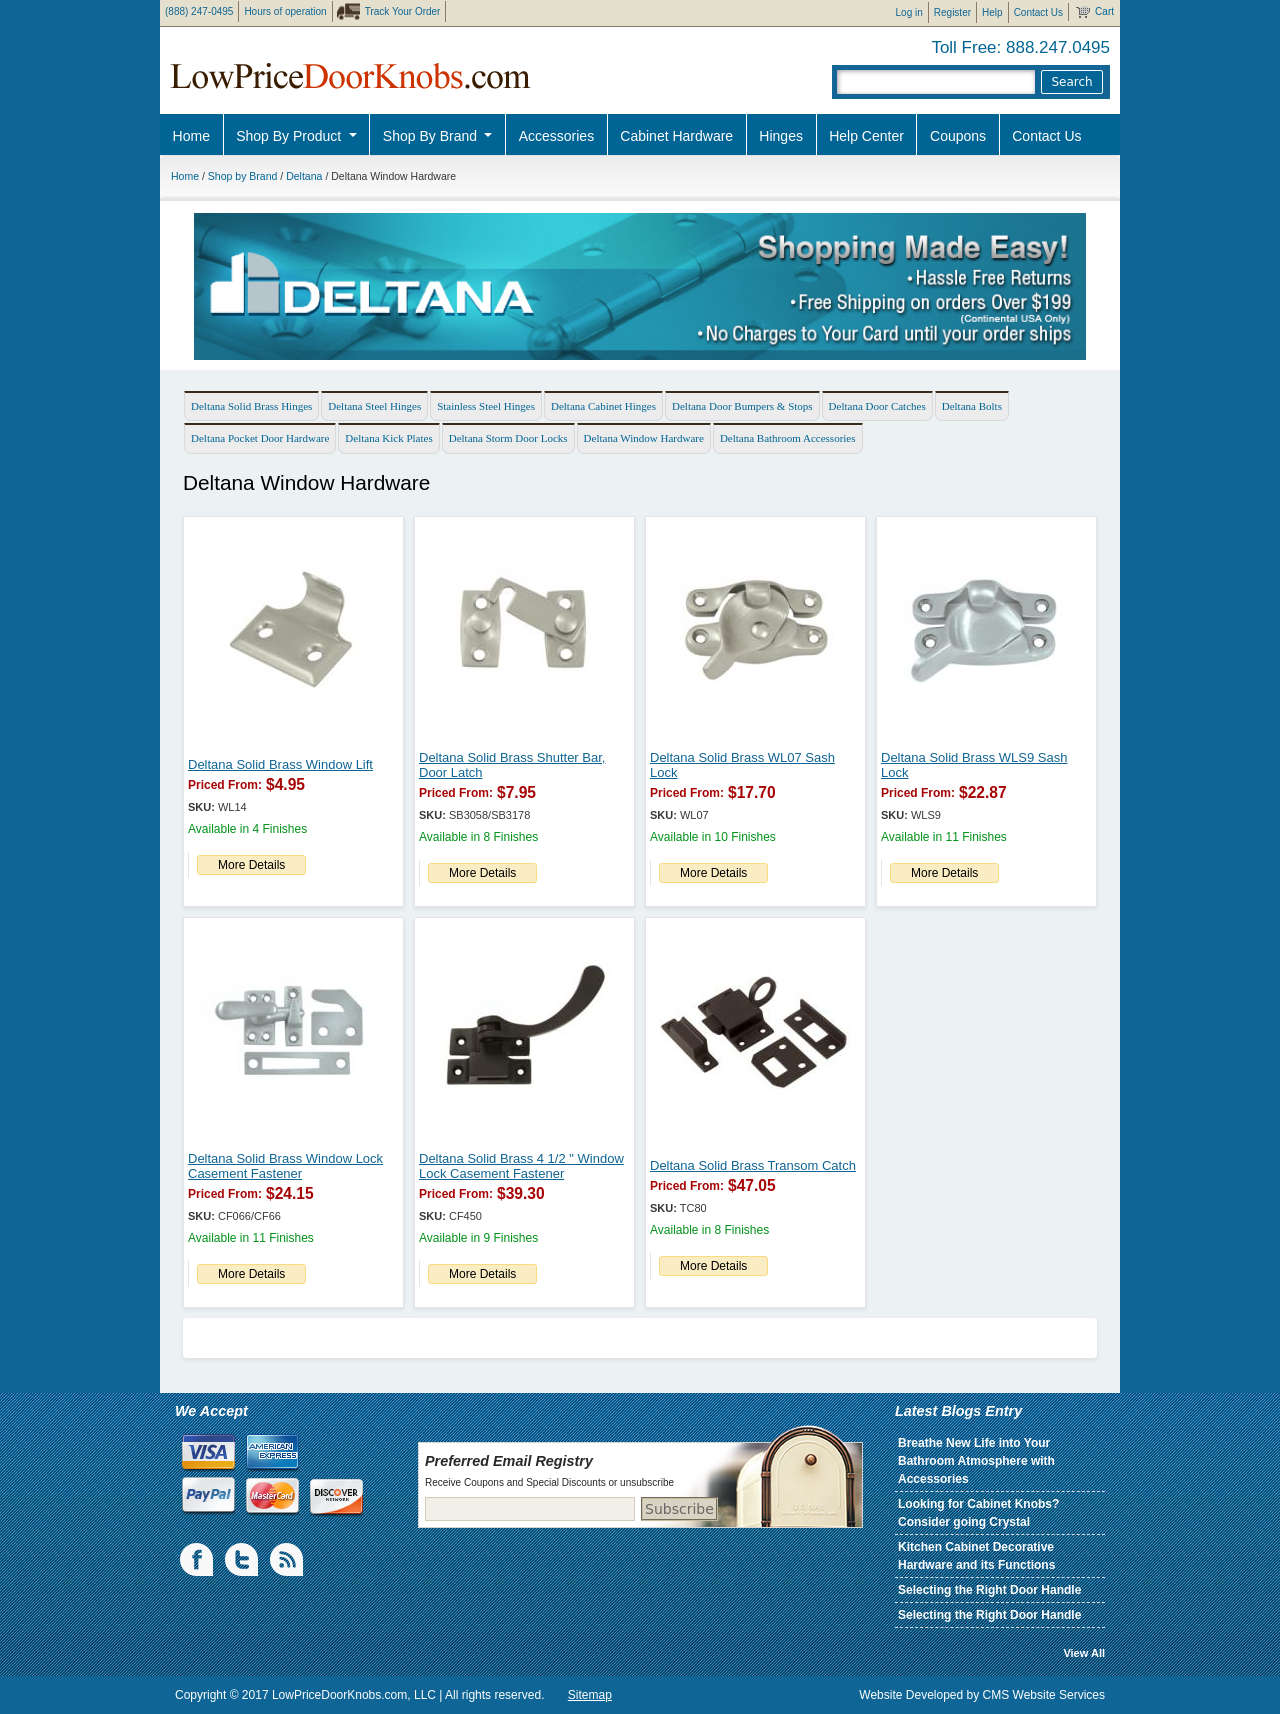 Image resolution: width=1280 pixels, height=1714 pixels. What do you see at coordinates (304, 176) in the screenshot?
I see `Deltana` at bounding box center [304, 176].